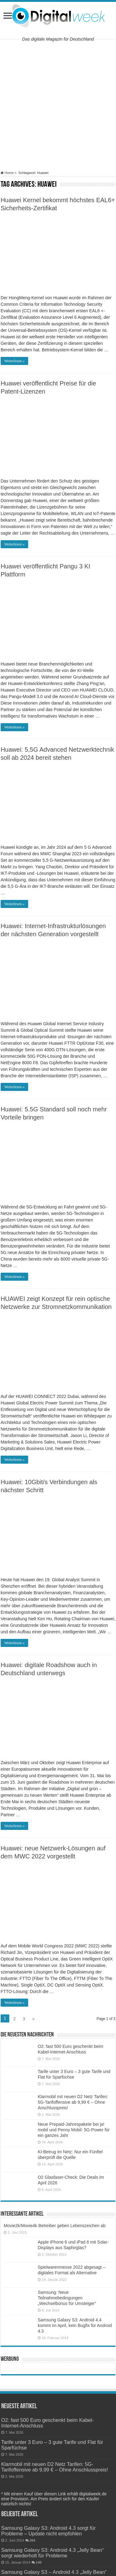 This screenshot has width=116, height=2576. Describe the element at coordinates (14, 361) in the screenshot. I see `Weiterlesen »` at that location.